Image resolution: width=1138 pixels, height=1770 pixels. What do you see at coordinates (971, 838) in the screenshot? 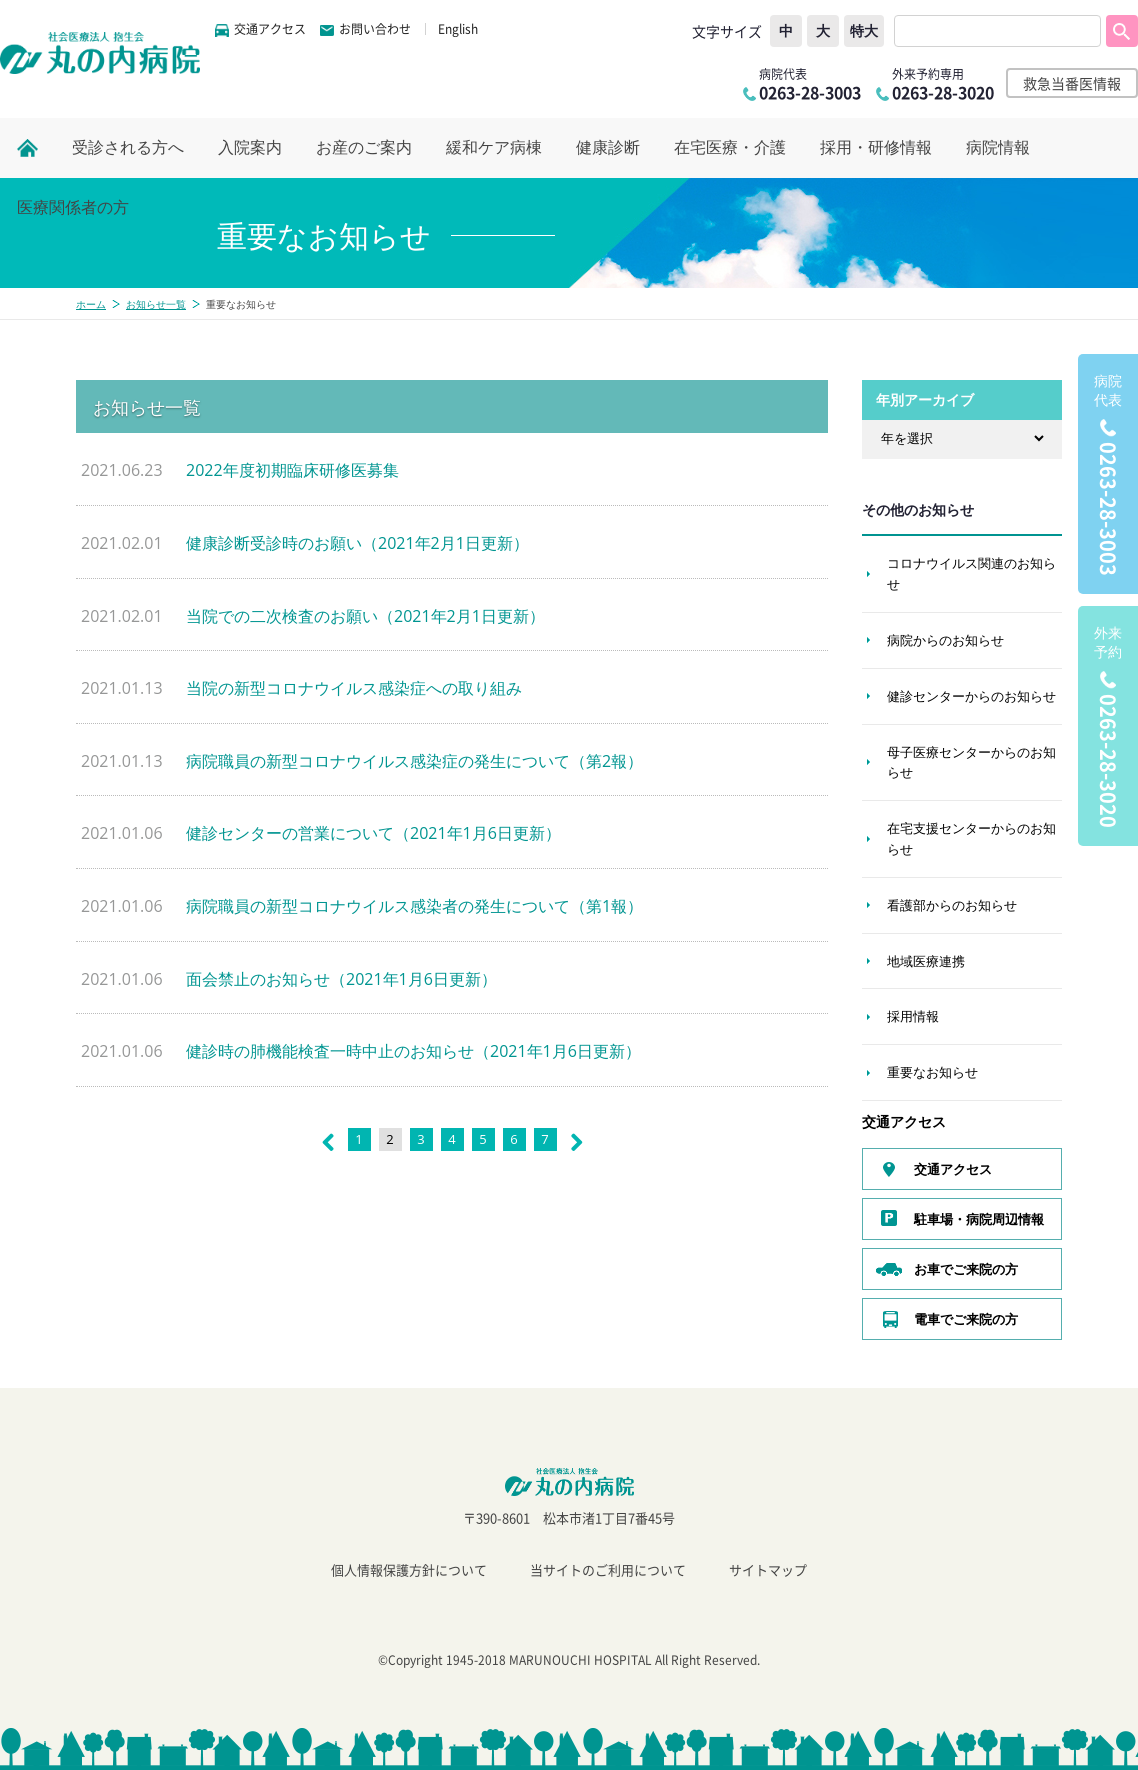
I see `在宅支援センターからのお知らせ` at bounding box center [971, 838].